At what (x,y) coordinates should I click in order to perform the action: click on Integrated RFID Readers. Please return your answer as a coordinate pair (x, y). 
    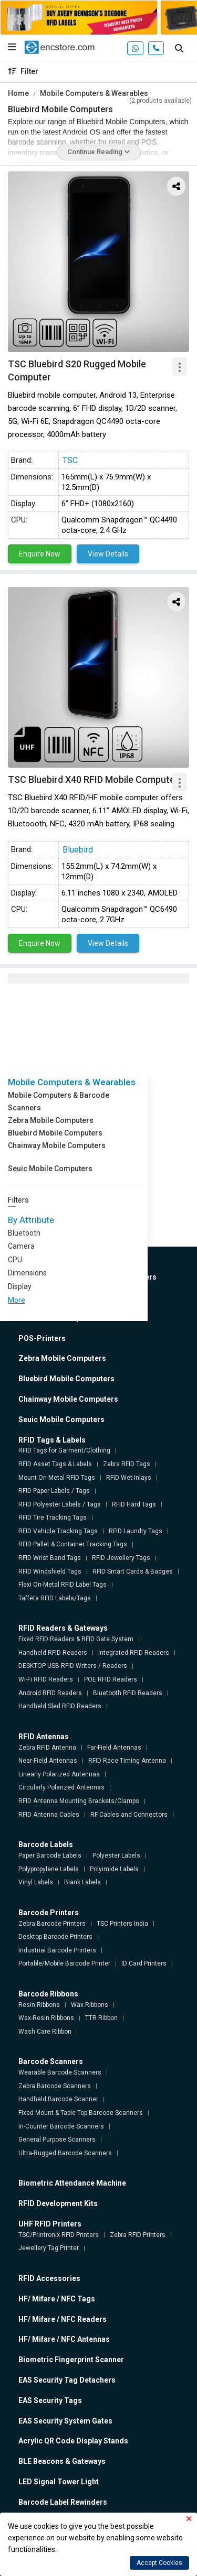
    Looking at the image, I should click on (133, 1652).